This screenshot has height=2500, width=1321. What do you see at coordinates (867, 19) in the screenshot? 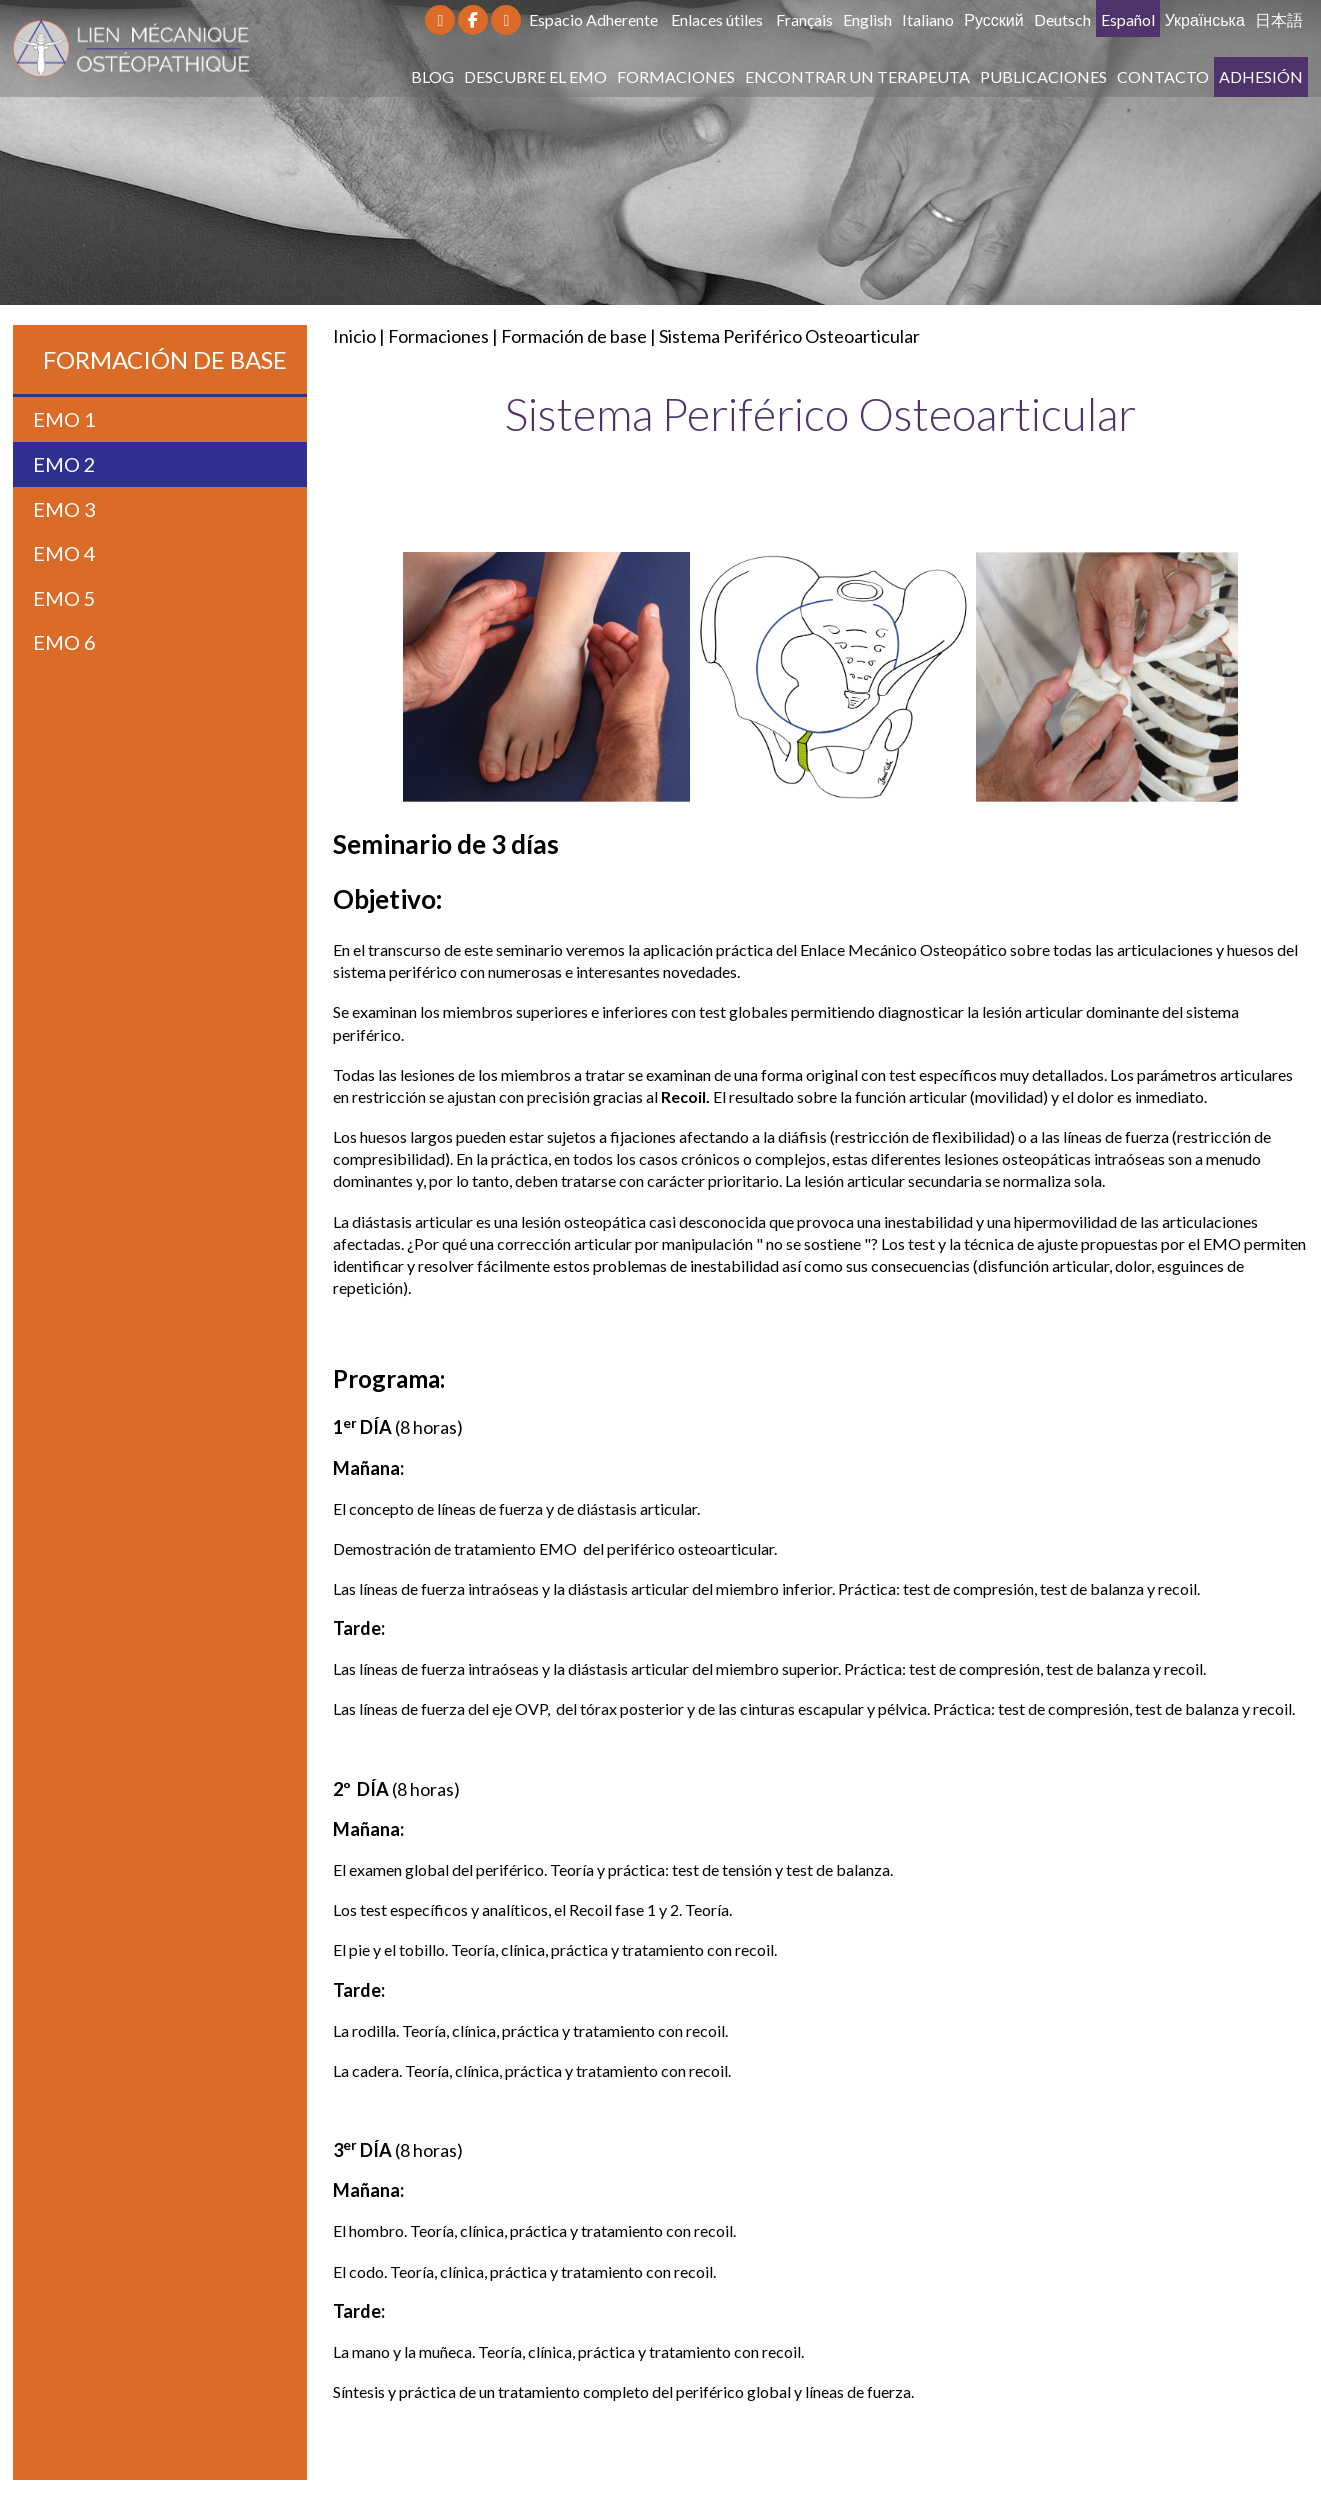
I see `English` at bounding box center [867, 19].